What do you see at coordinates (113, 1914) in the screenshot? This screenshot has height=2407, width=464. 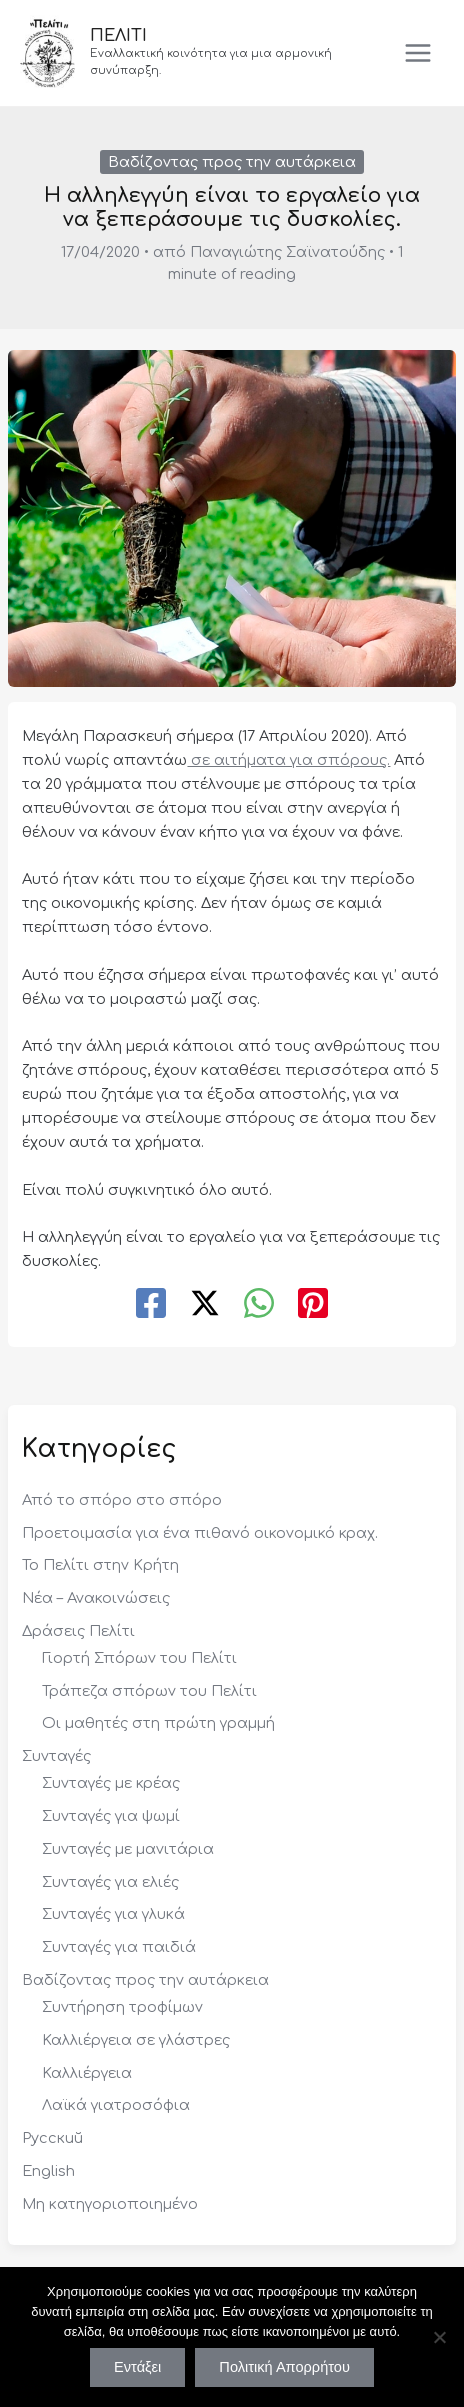 I see `Συνταγές για γλυκά` at bounding box center [113, 1914].